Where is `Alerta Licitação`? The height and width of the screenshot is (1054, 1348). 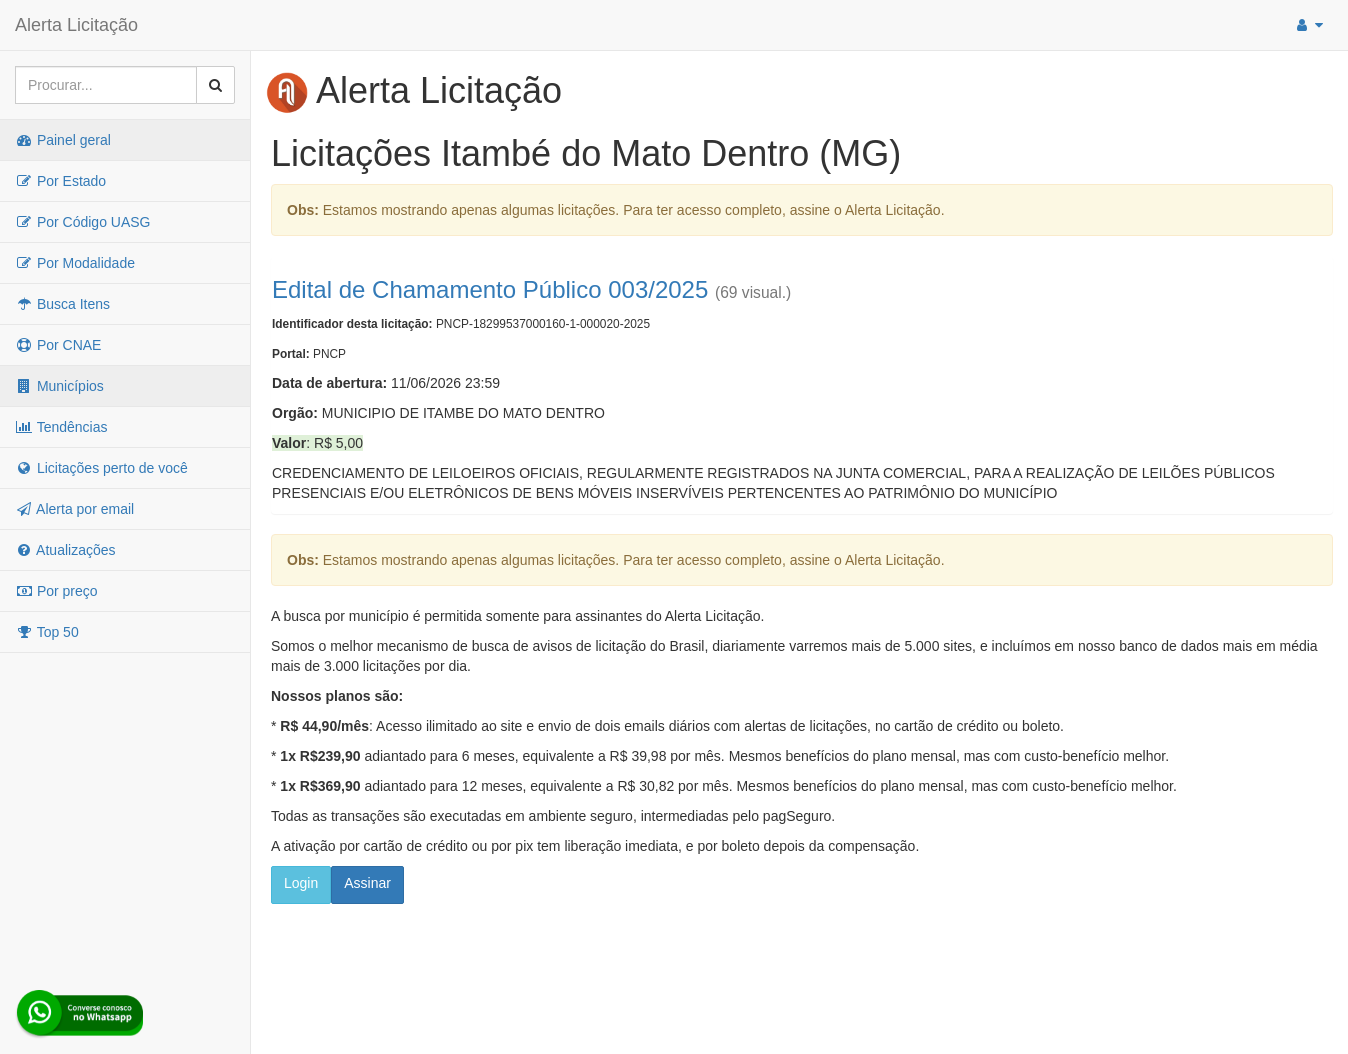 Alerta Licitação is located at coordinates (76, 25).